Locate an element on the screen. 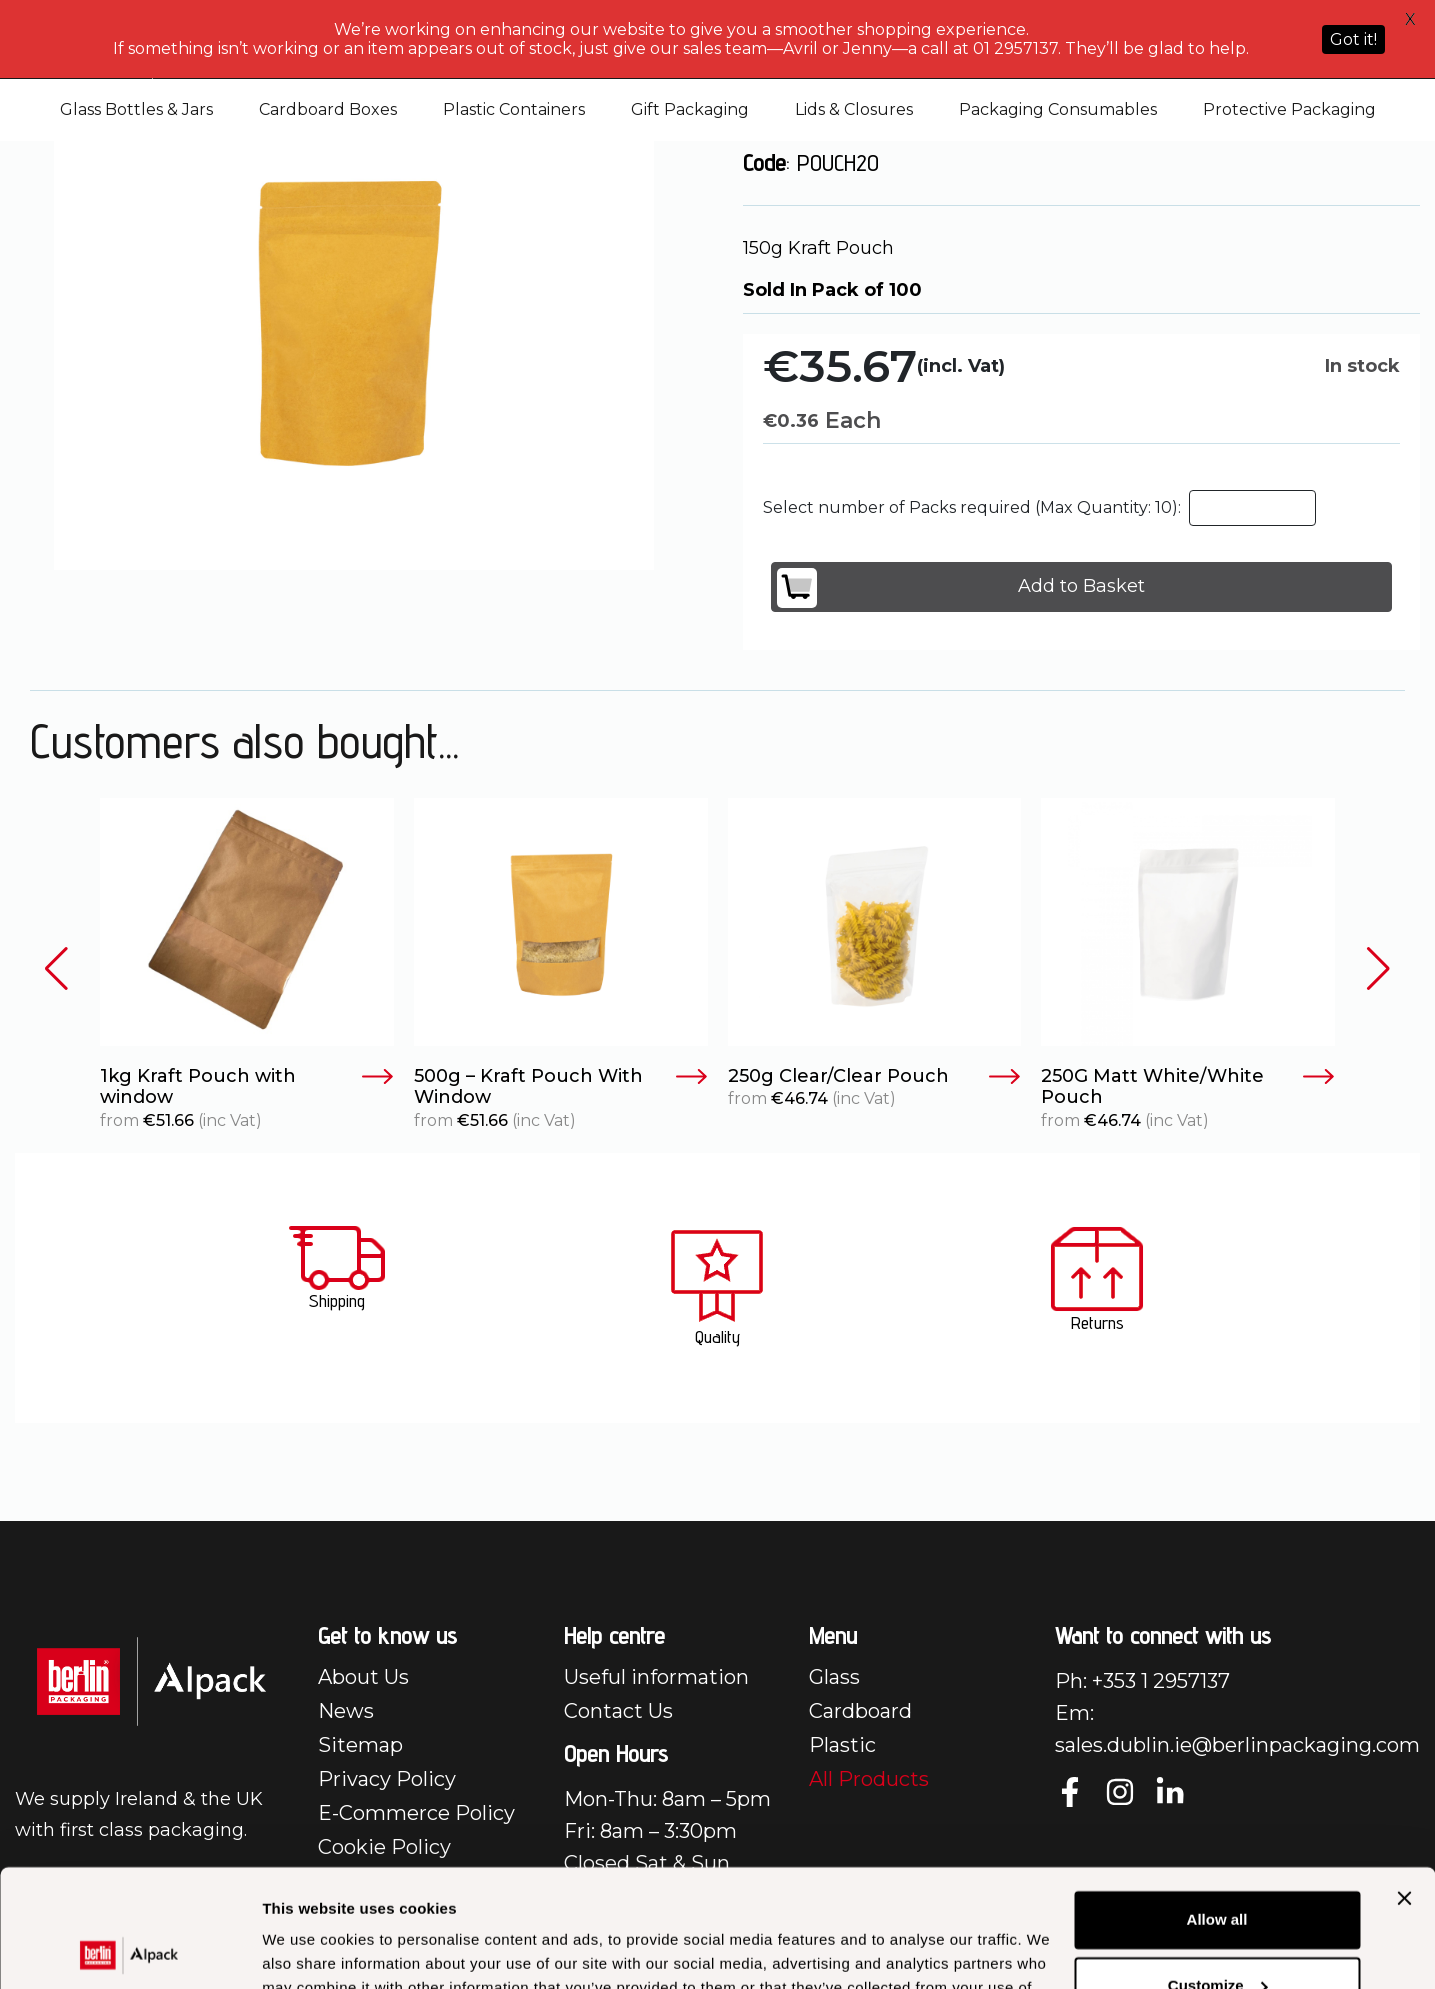 The width and height of the screenshot is (1435, 1989). Packaging Consumables is located at coordinates (1058, 109).